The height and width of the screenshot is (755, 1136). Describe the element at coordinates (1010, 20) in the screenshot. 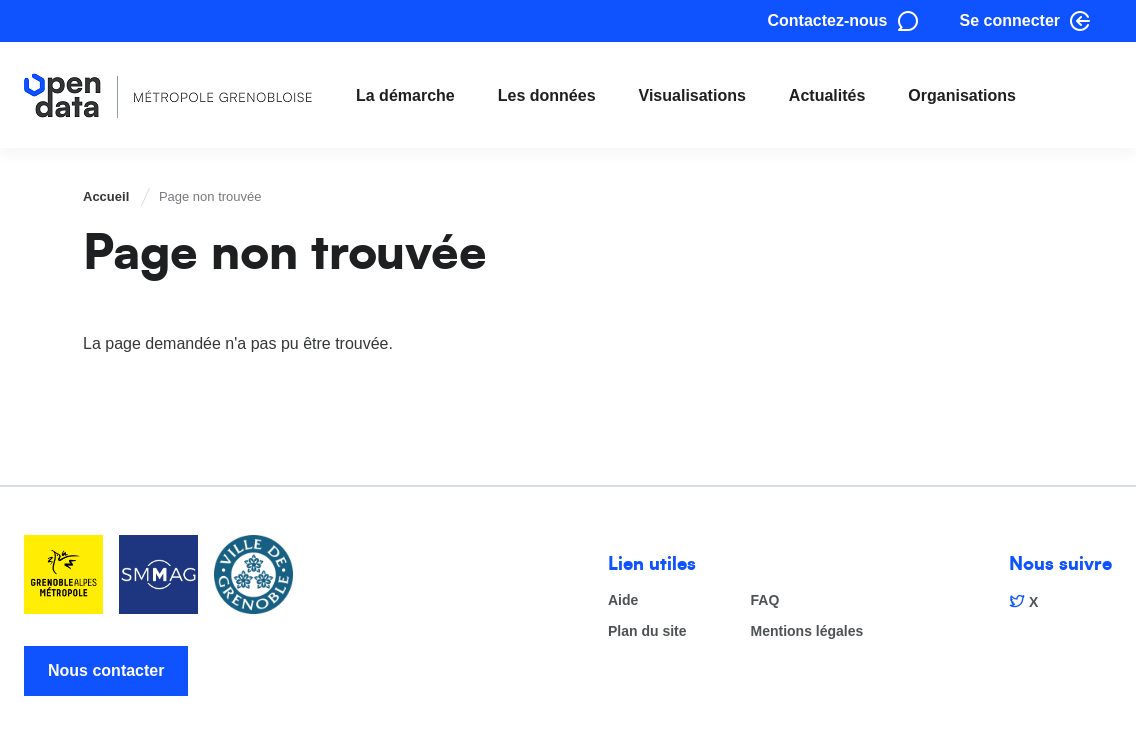

I see `Se connecter` at that location.